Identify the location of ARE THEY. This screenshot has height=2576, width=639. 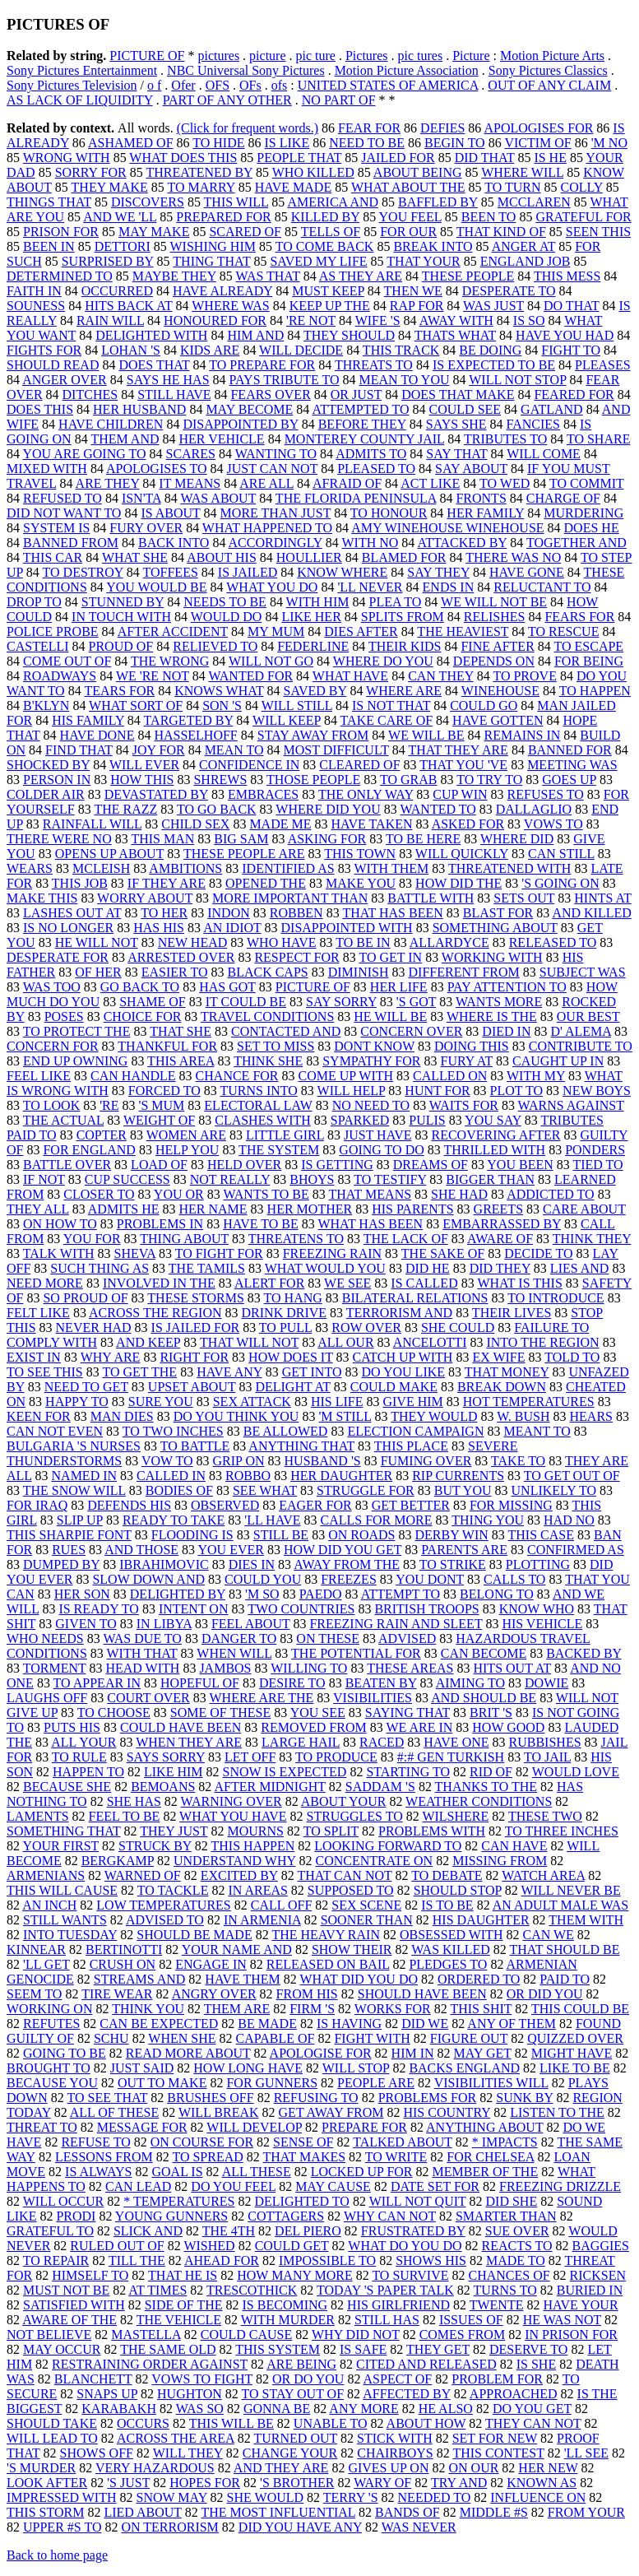
(108, 483).